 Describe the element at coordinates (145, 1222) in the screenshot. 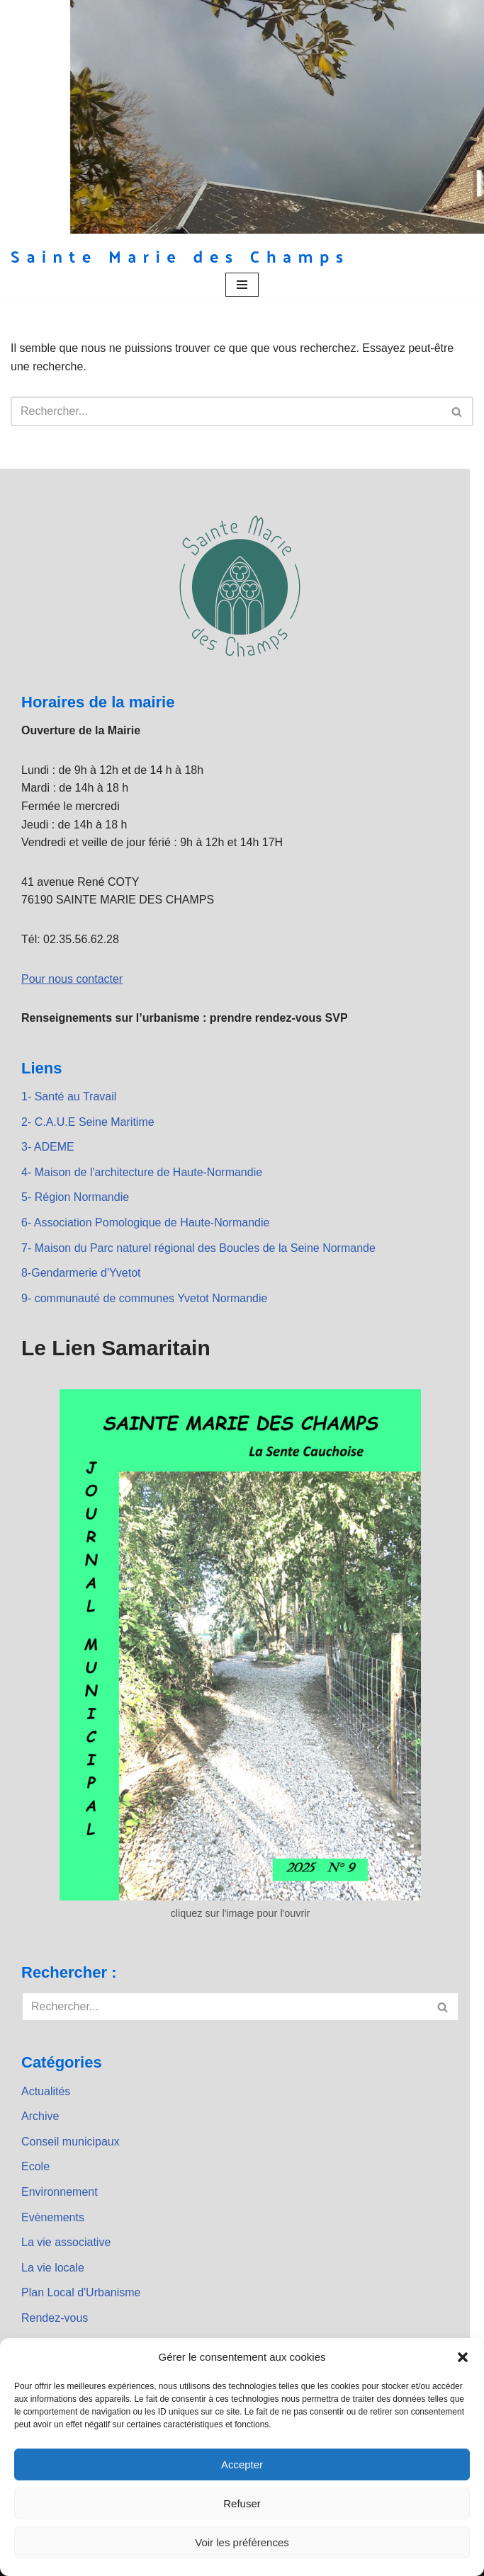

I see `6- Association Pomologique de Haute-Normandie` at that location.